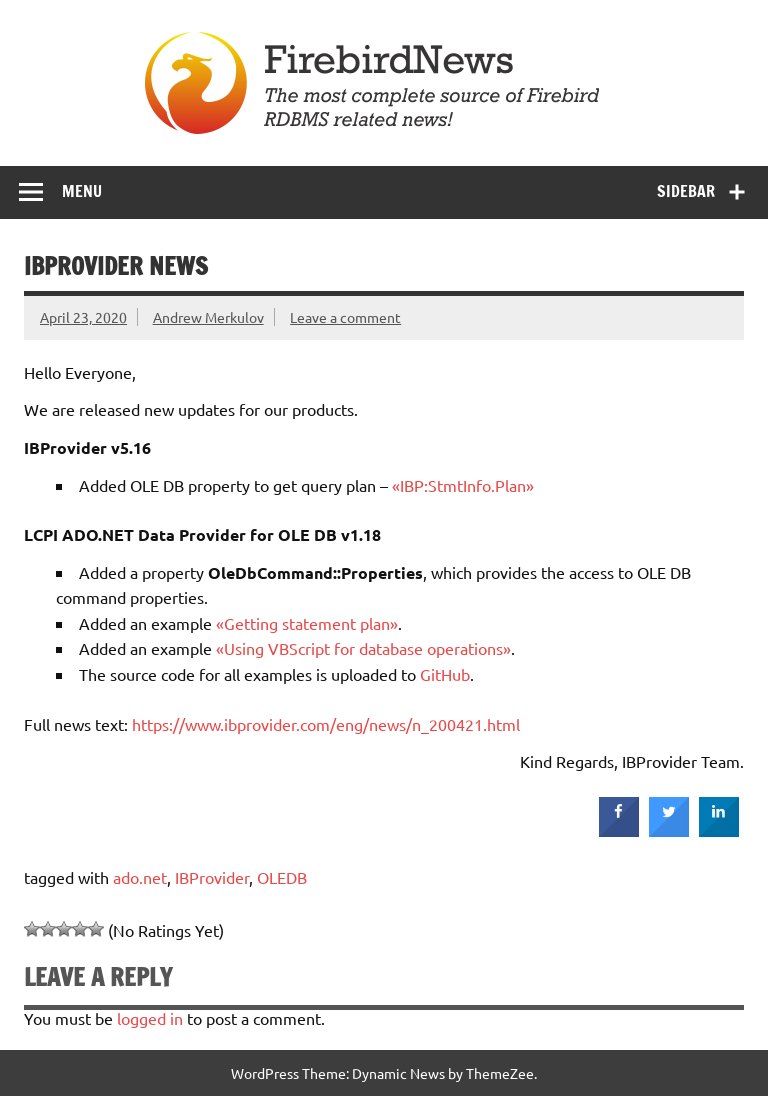 This screenshot has height=1096, width=768. What do you see at coordinates (363, 648) in the screenshot?
I see `«Using VBScript for database operations»` at bounding box center [363, 648].